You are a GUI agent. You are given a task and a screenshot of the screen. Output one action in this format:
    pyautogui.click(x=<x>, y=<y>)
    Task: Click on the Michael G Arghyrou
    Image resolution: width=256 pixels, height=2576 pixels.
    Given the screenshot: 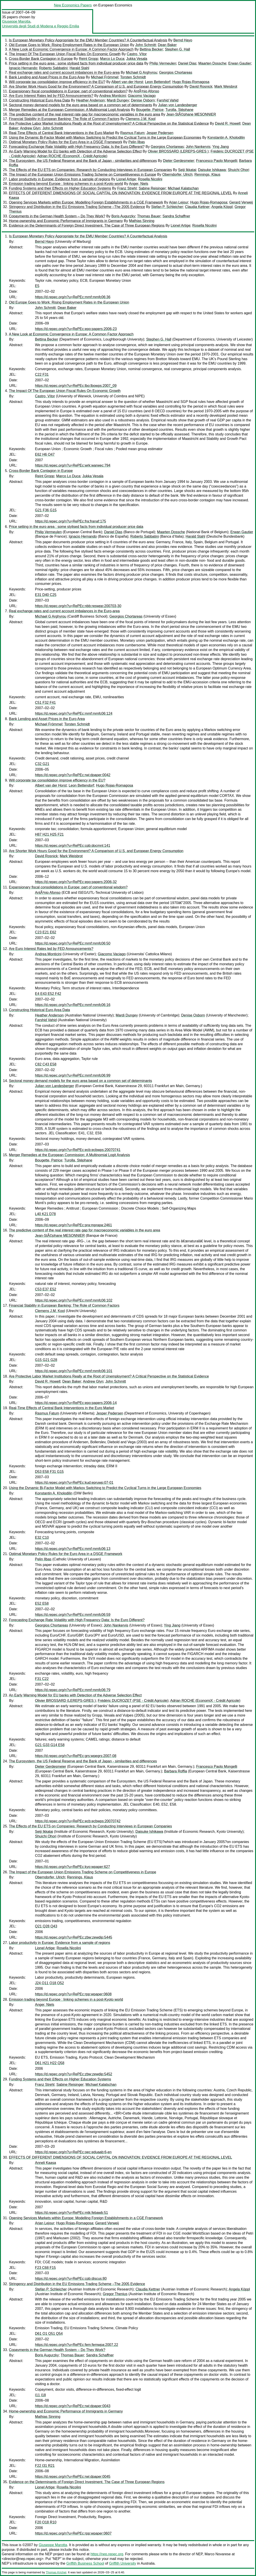 What is the action you would take?
    pyautogui.click(x=141, y=72)
    